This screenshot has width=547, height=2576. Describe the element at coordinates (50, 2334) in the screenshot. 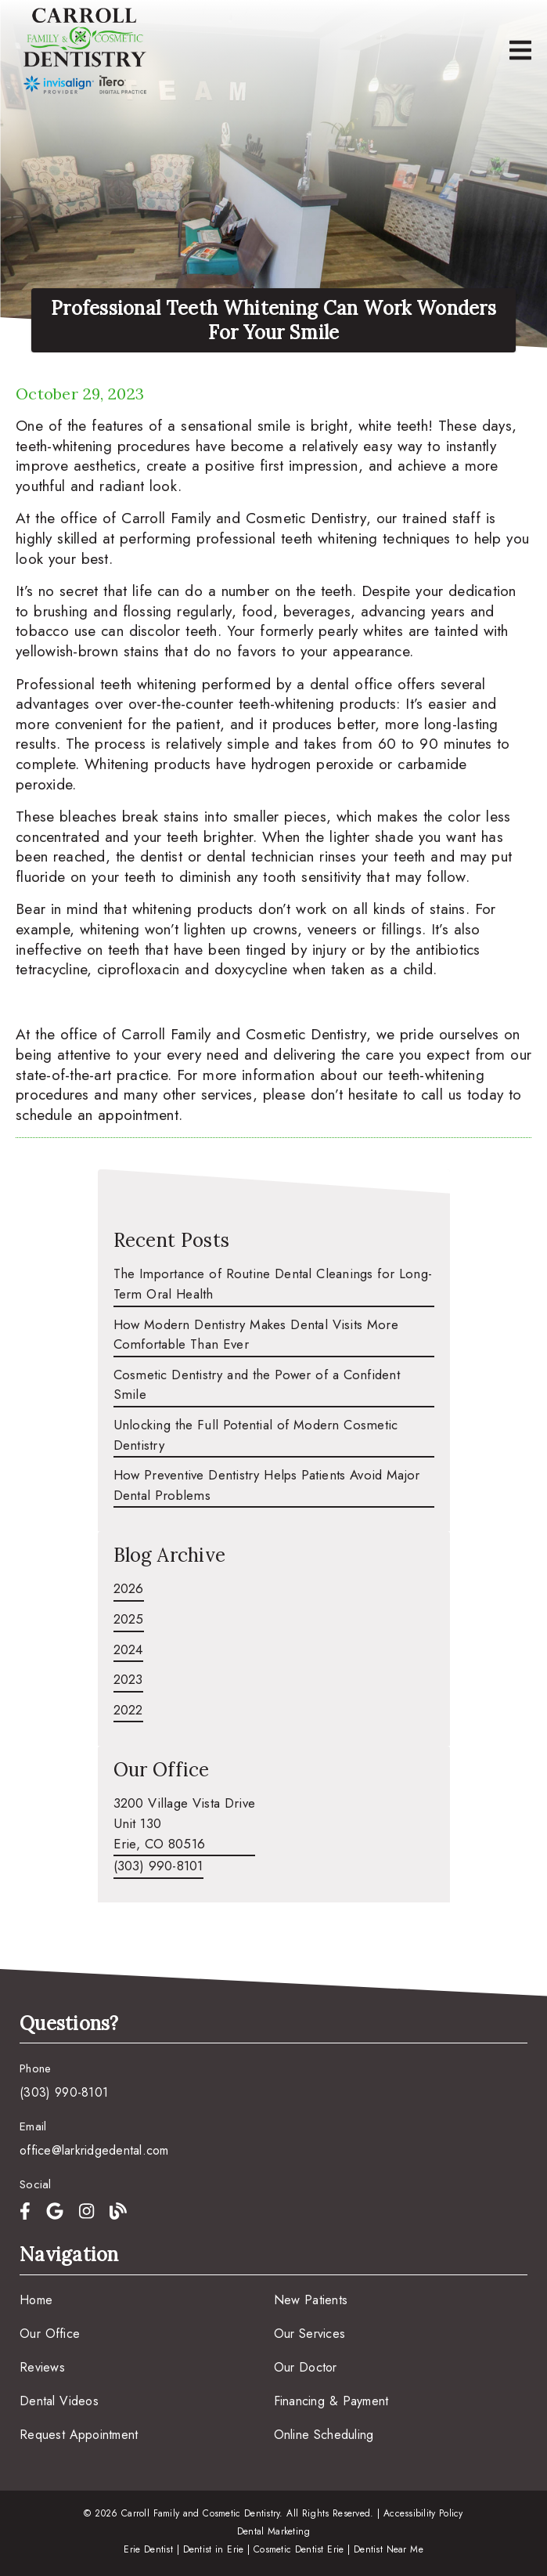

I see `Our Office` at that location.